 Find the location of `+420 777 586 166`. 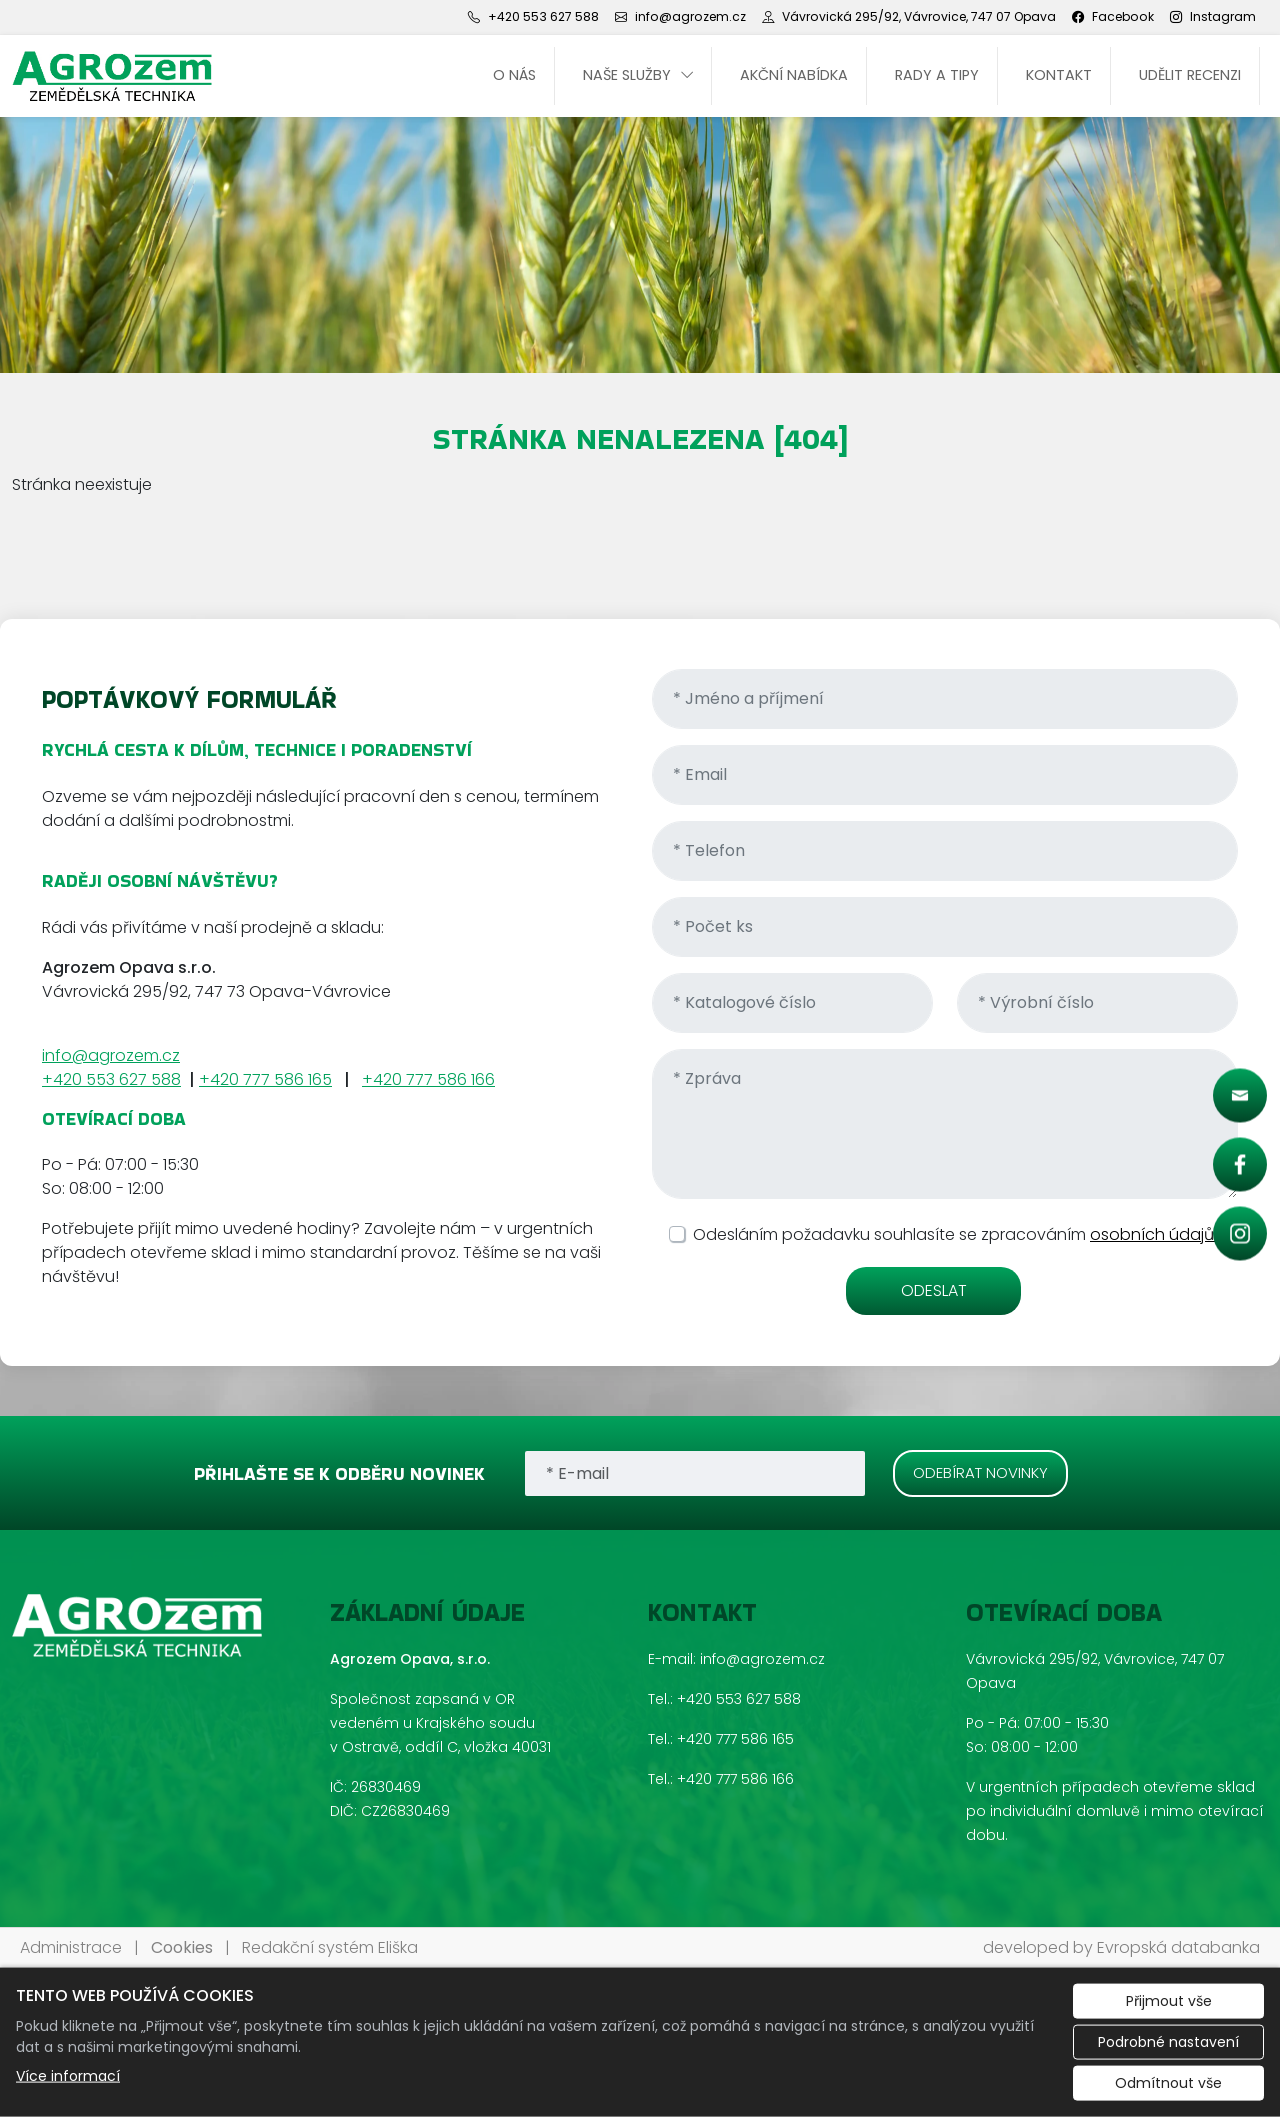

+420 777 586 166 is located at coordinates (428, 1079).